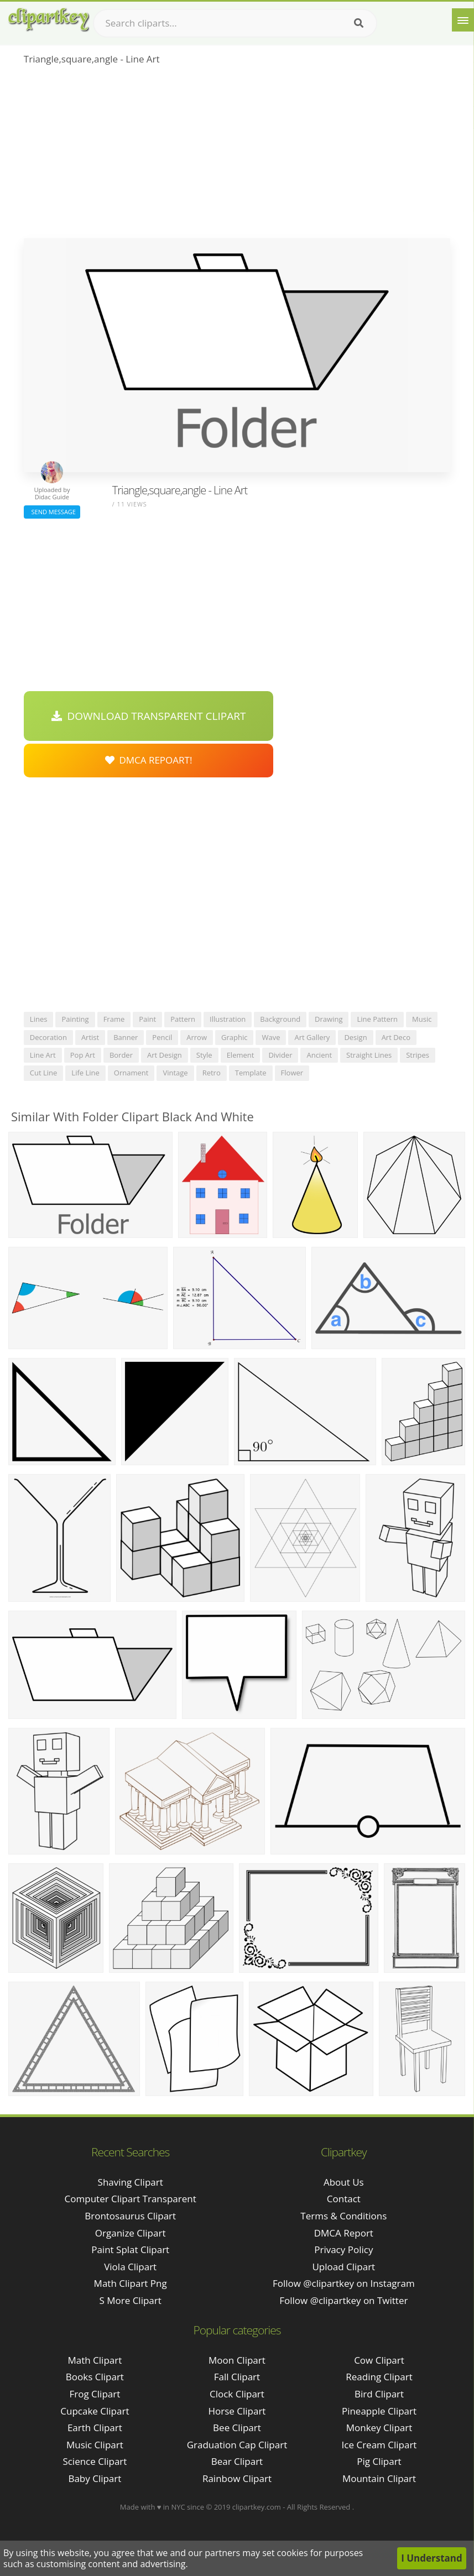 The height and width of the screenshot is (2576, 474). I want to click on ornament, so click(131, 1073).